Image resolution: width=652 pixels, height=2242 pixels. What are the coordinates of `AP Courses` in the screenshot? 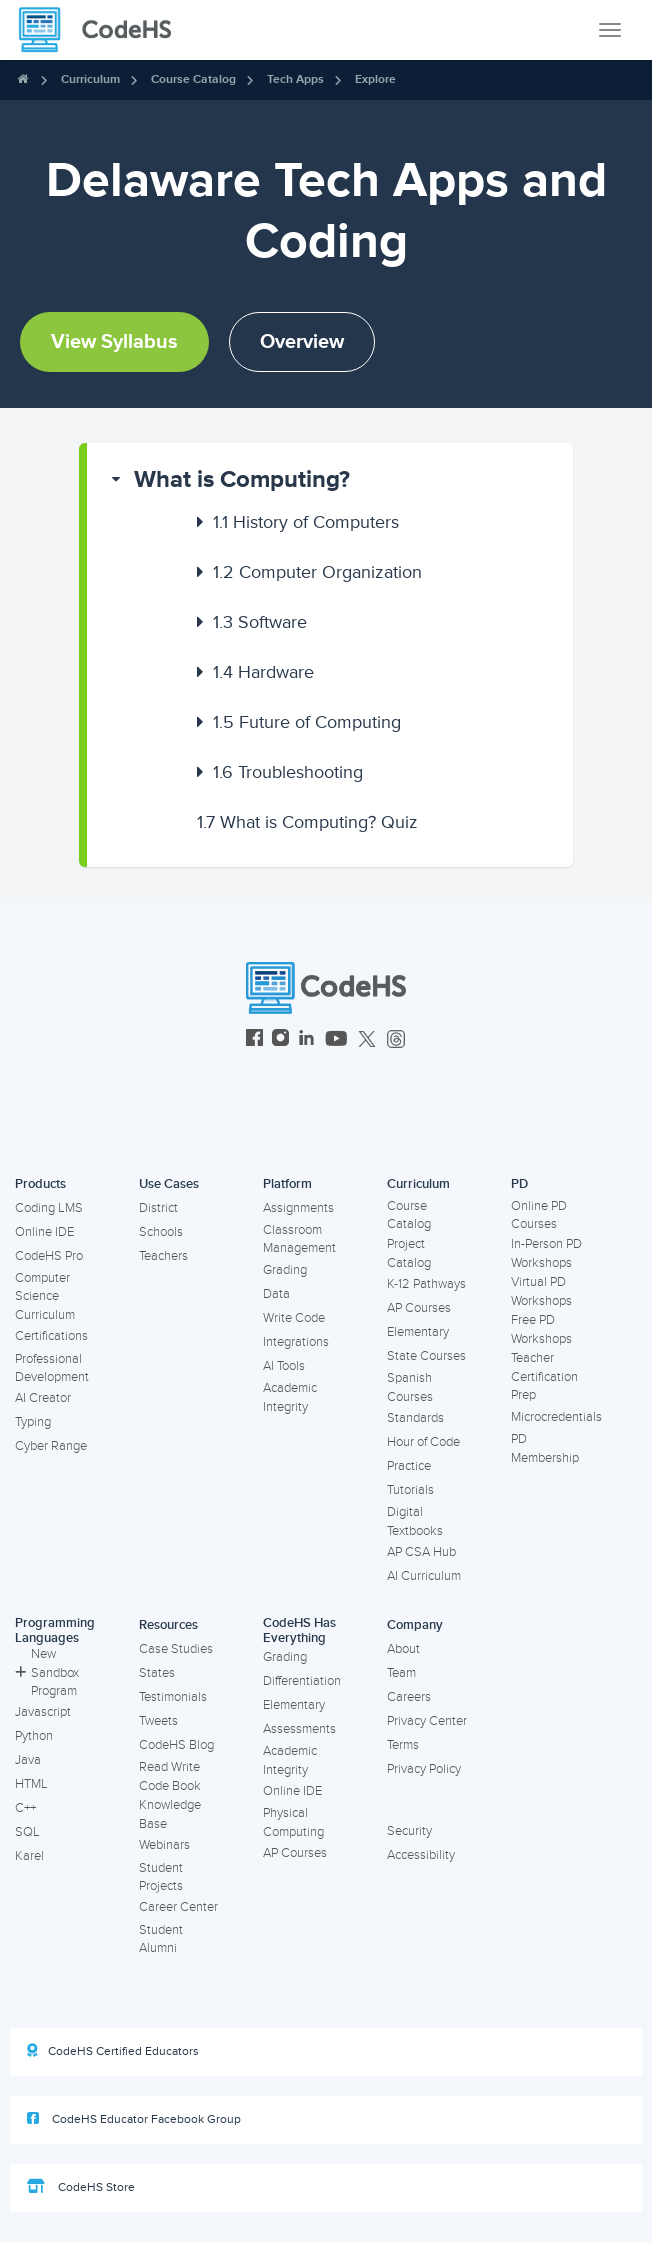 It's located at (419, 1308).